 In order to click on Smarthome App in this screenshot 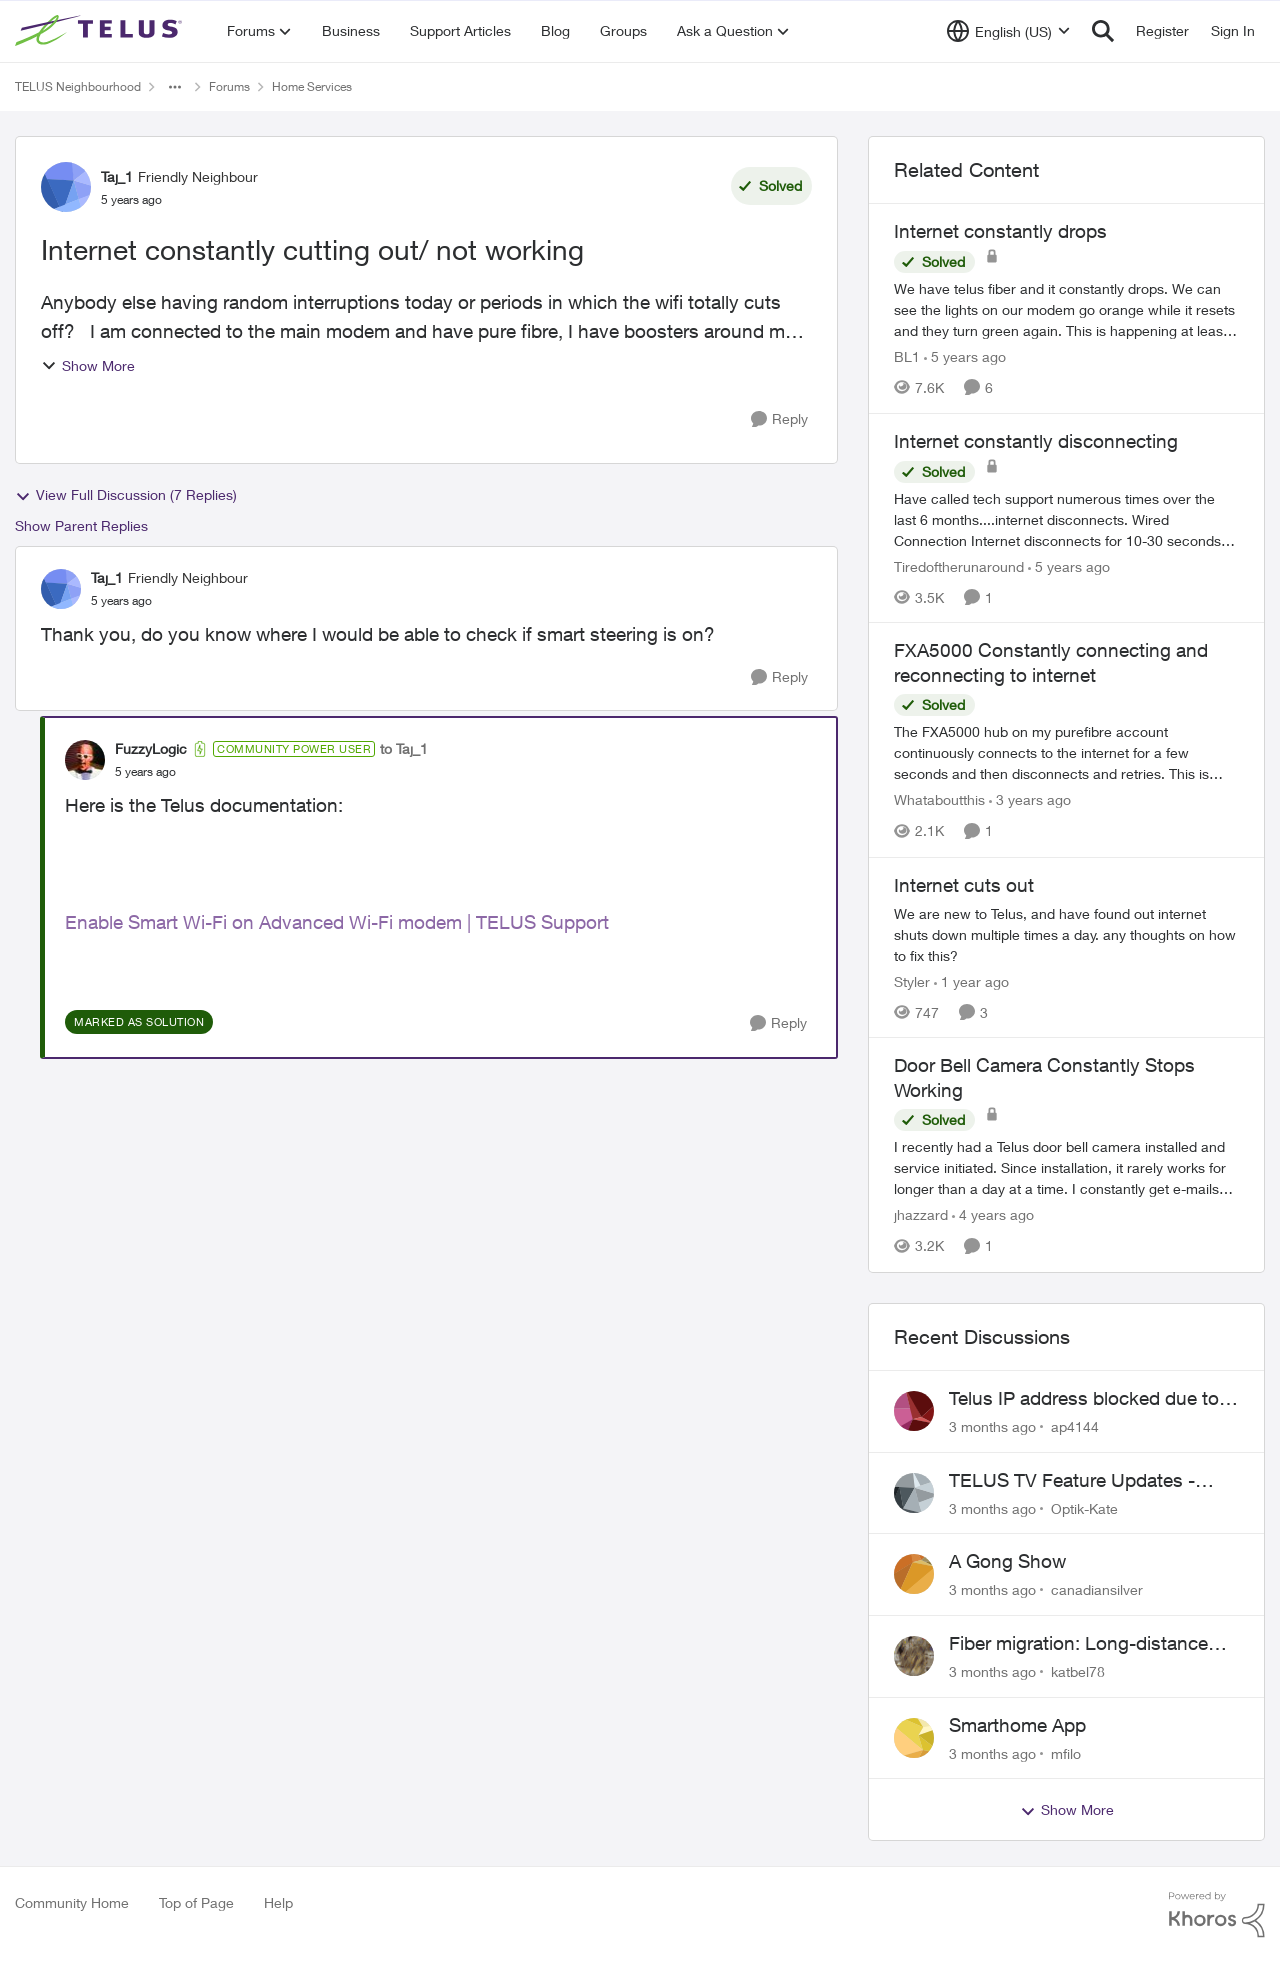, I will do `click(1017, 1725)`.